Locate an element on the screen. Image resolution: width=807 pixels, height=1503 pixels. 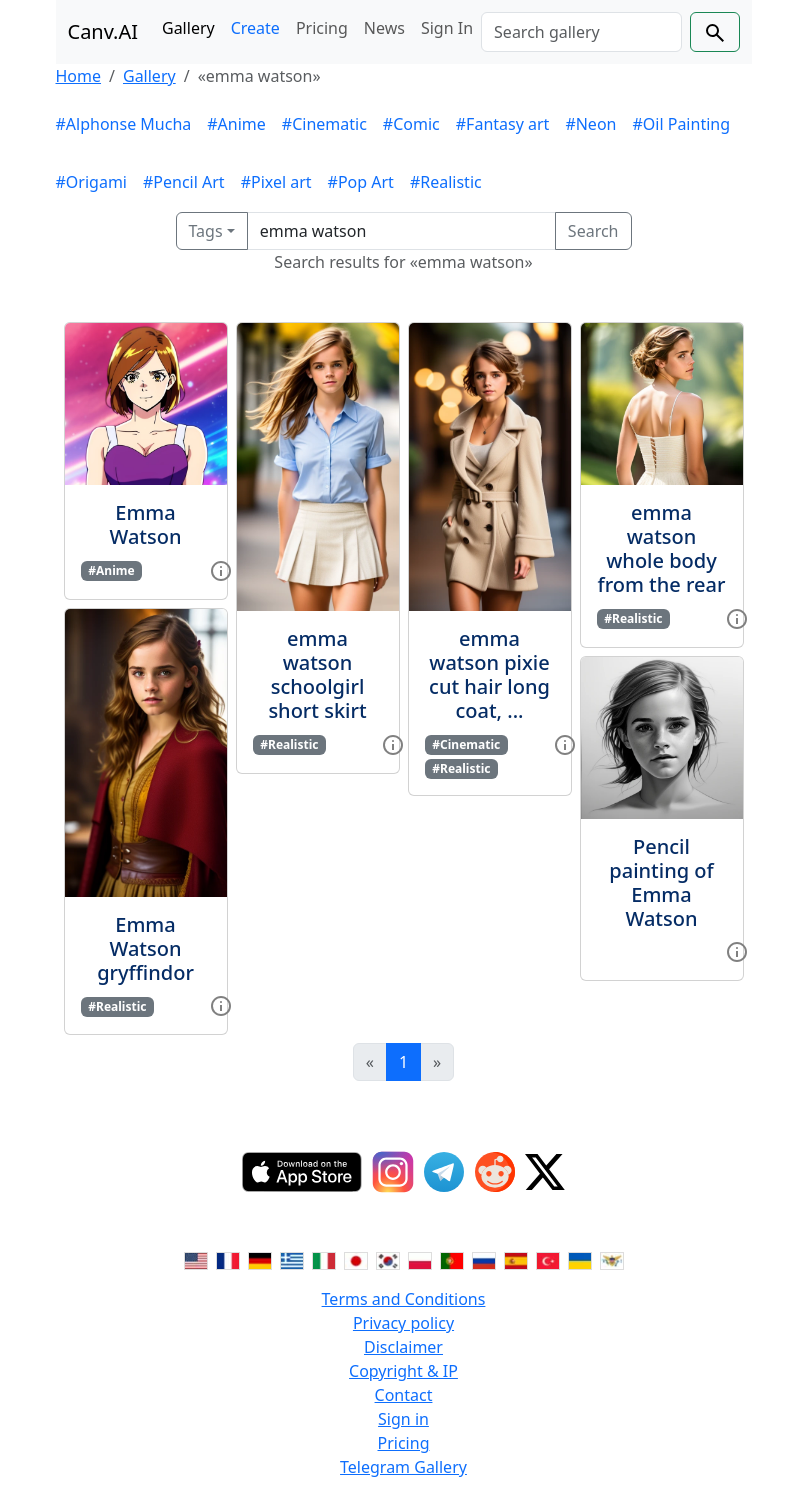
emma watson pixie cut hair long coat, ... is located at coordinates (489, 674).